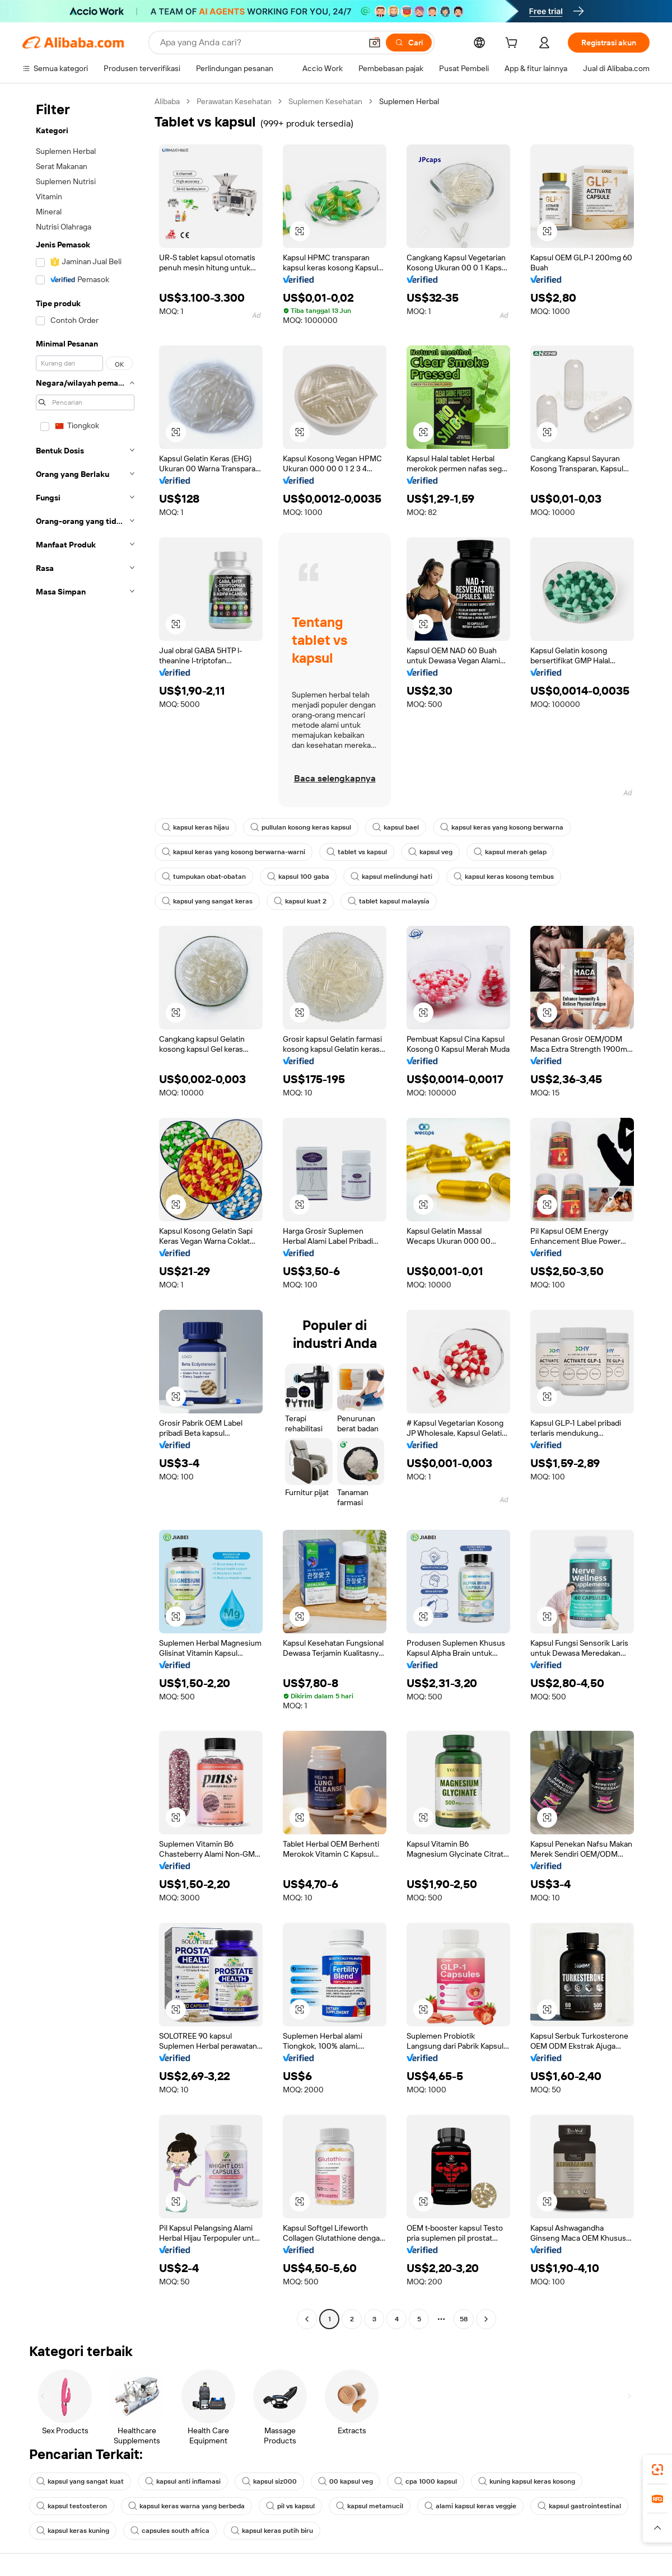  I want to click on kapsul keras warna yang berbeda, so click(186, 2506).